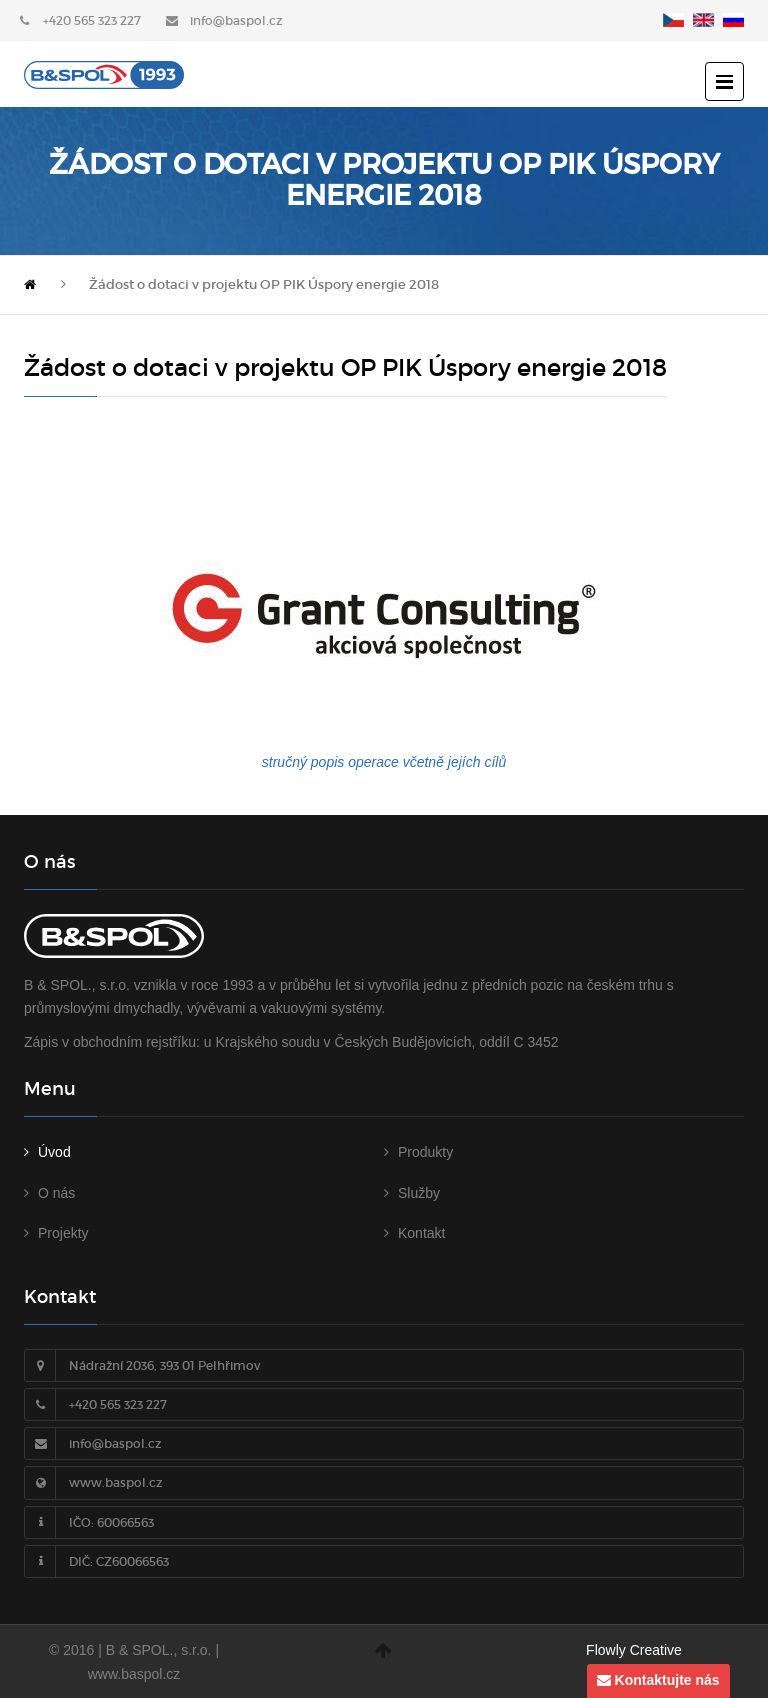  Describe the element at coordinates (724, 81) in the screenshot. I see `[otevřít menu]` at that location.